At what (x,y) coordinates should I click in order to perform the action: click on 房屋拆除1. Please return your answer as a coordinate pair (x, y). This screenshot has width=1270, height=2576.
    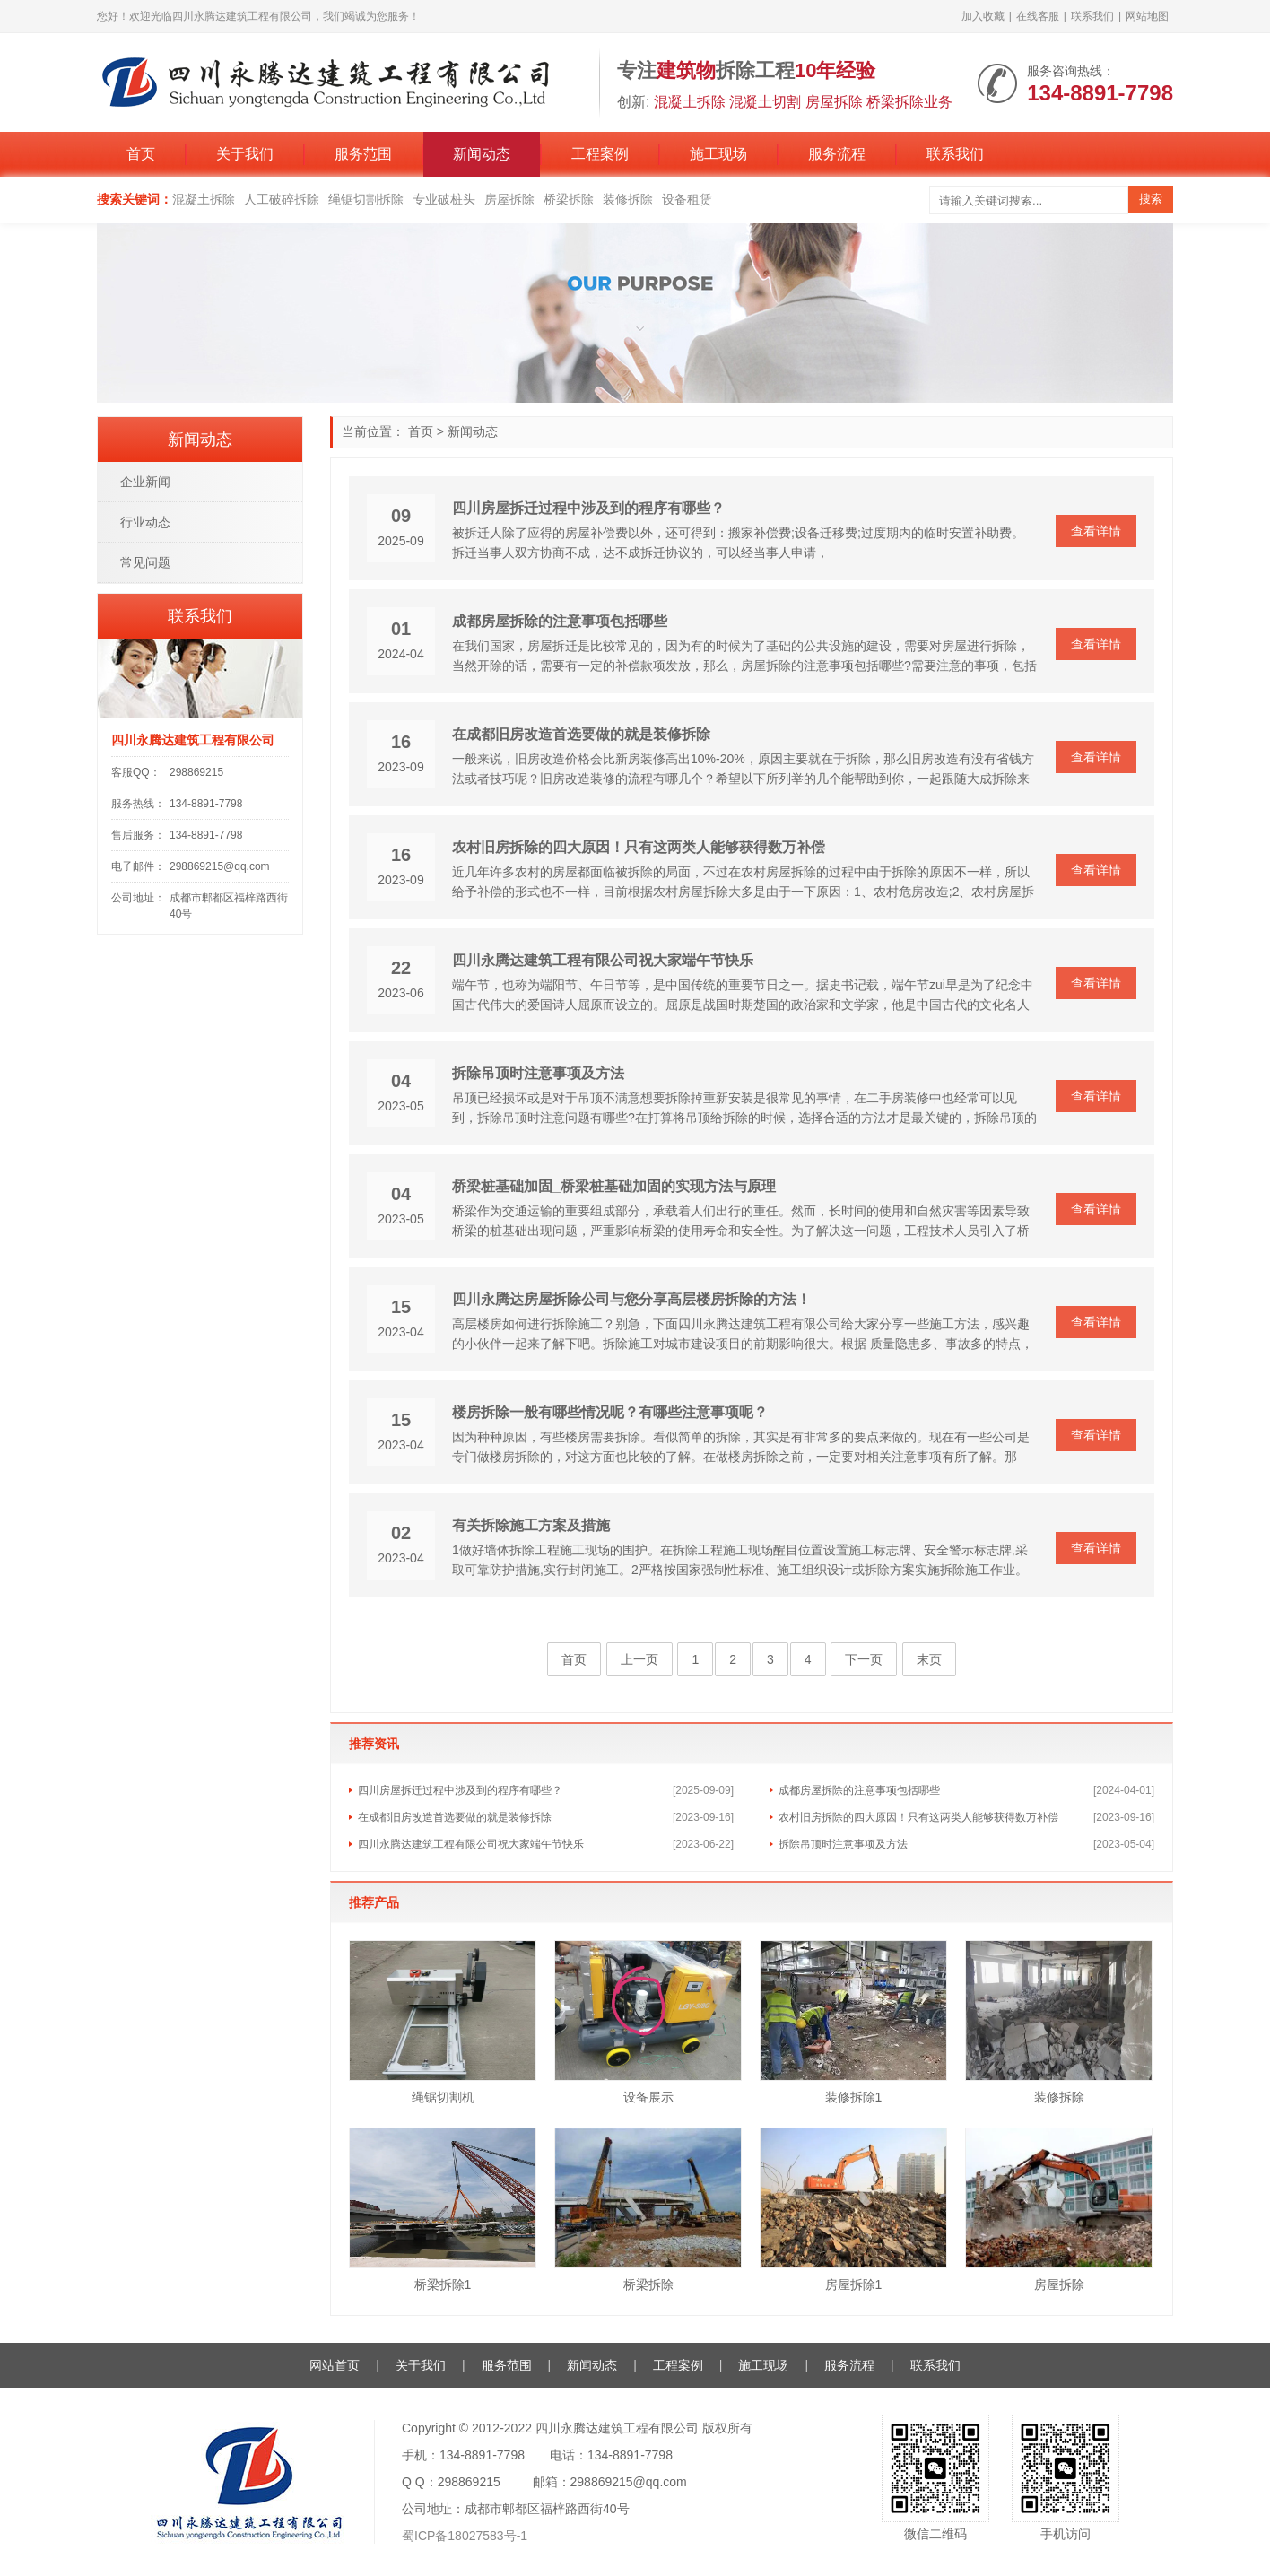
    Looking at the image, I should click on (854, 2284).